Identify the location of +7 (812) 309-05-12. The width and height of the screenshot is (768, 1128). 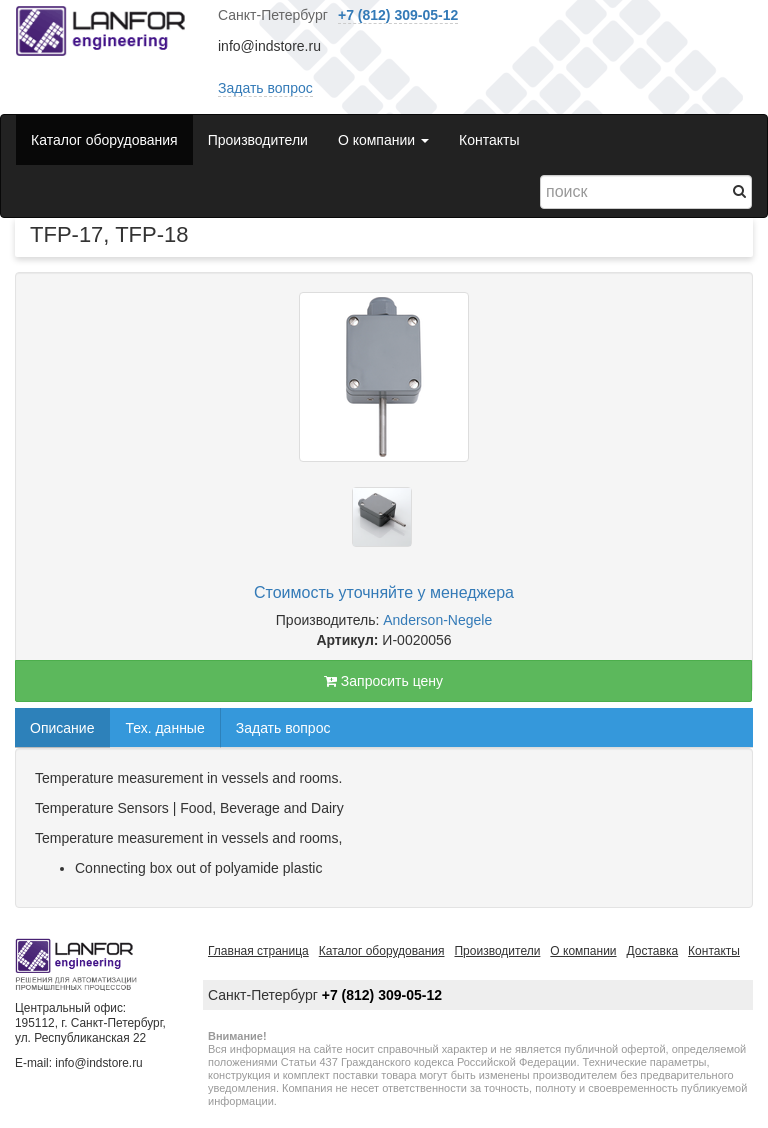
(398, 15).